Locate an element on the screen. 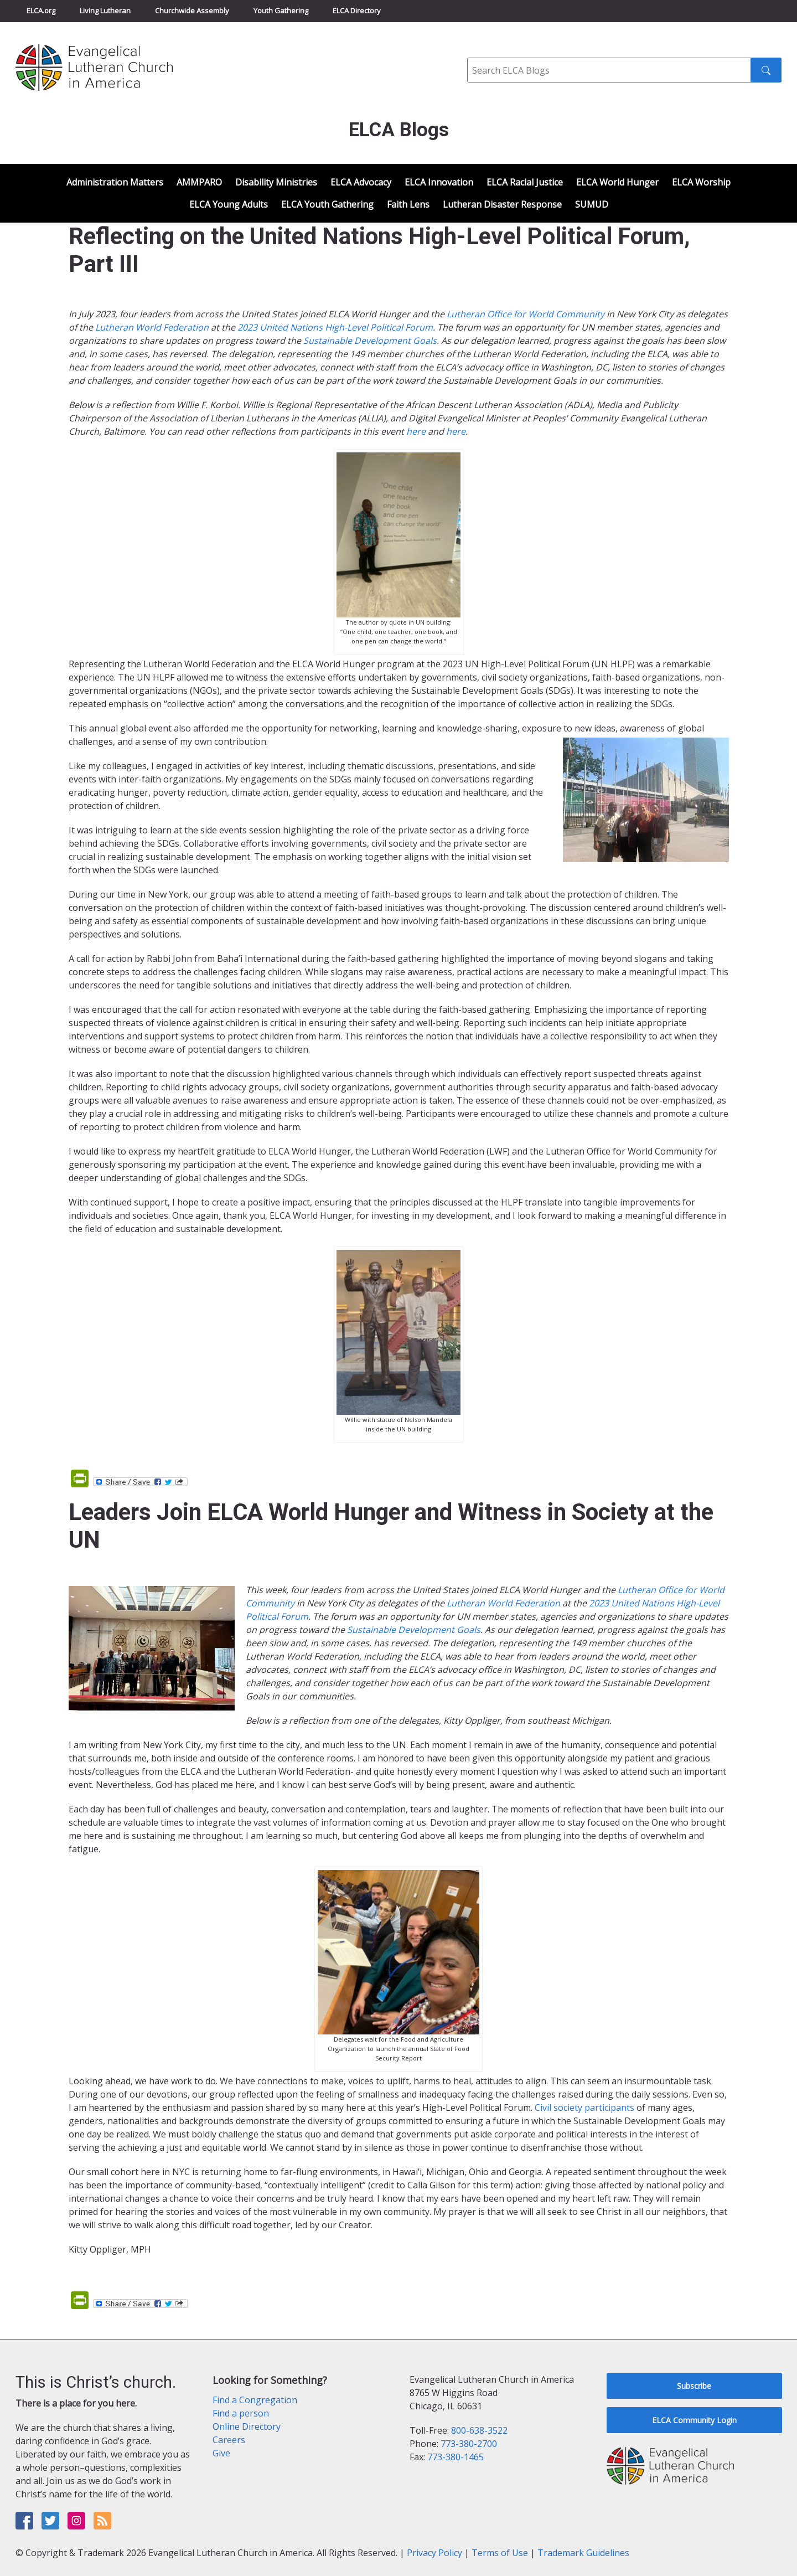  Online Directory is located at coordinates (247, 2426).